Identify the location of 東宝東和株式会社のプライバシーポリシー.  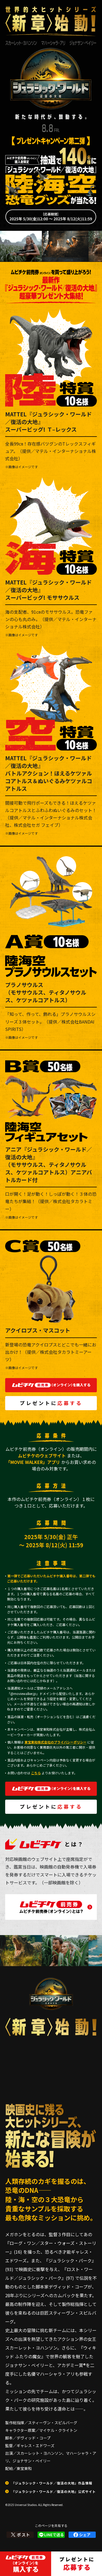
(55, 1742).